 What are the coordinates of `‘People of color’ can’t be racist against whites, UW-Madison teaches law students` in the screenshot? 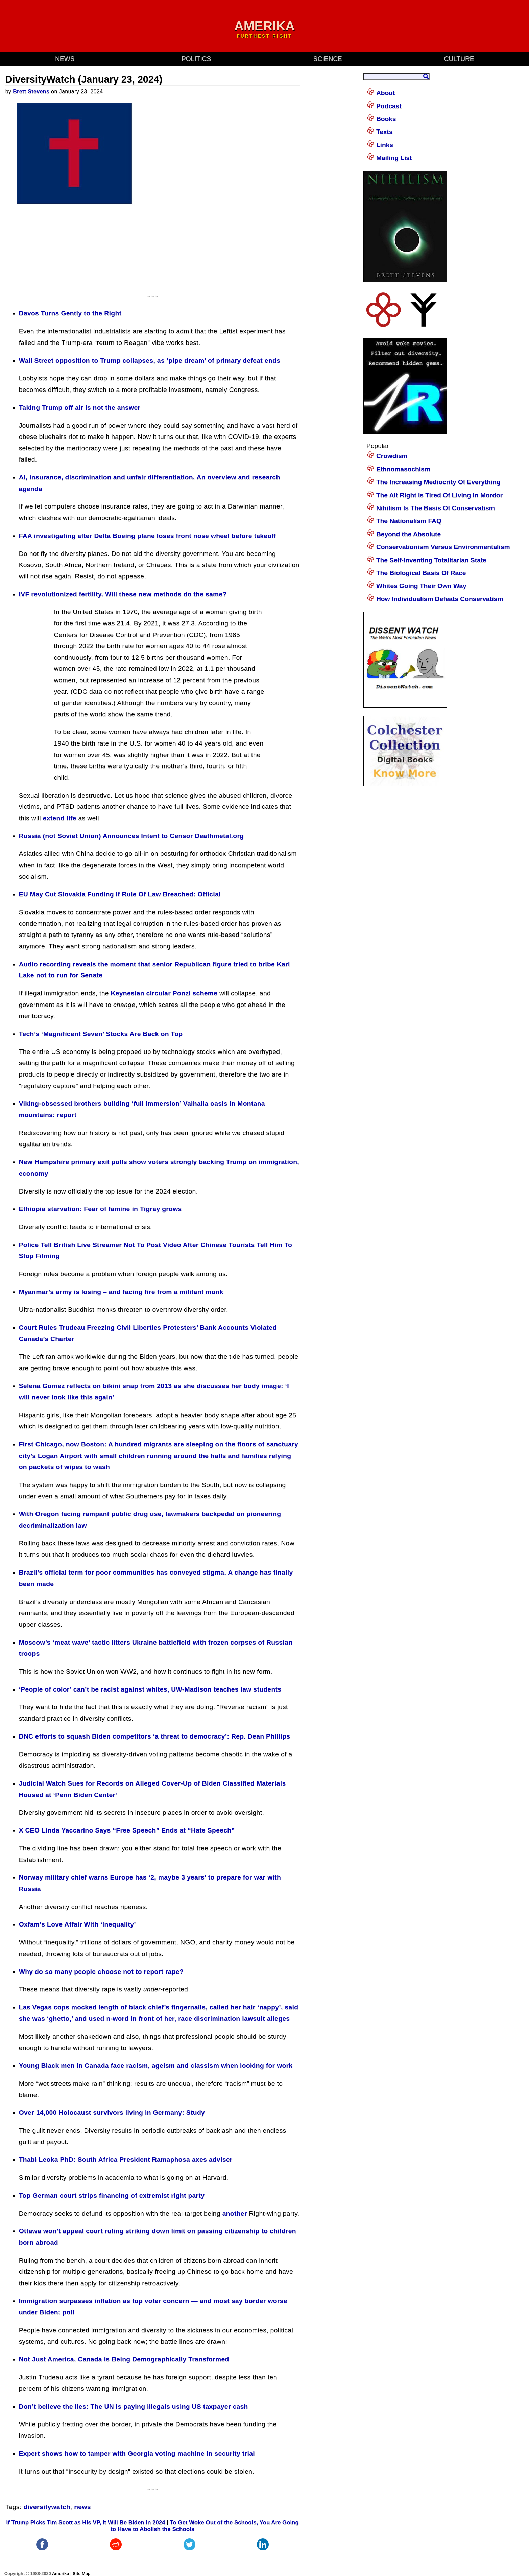 It's located at (150, 1689).